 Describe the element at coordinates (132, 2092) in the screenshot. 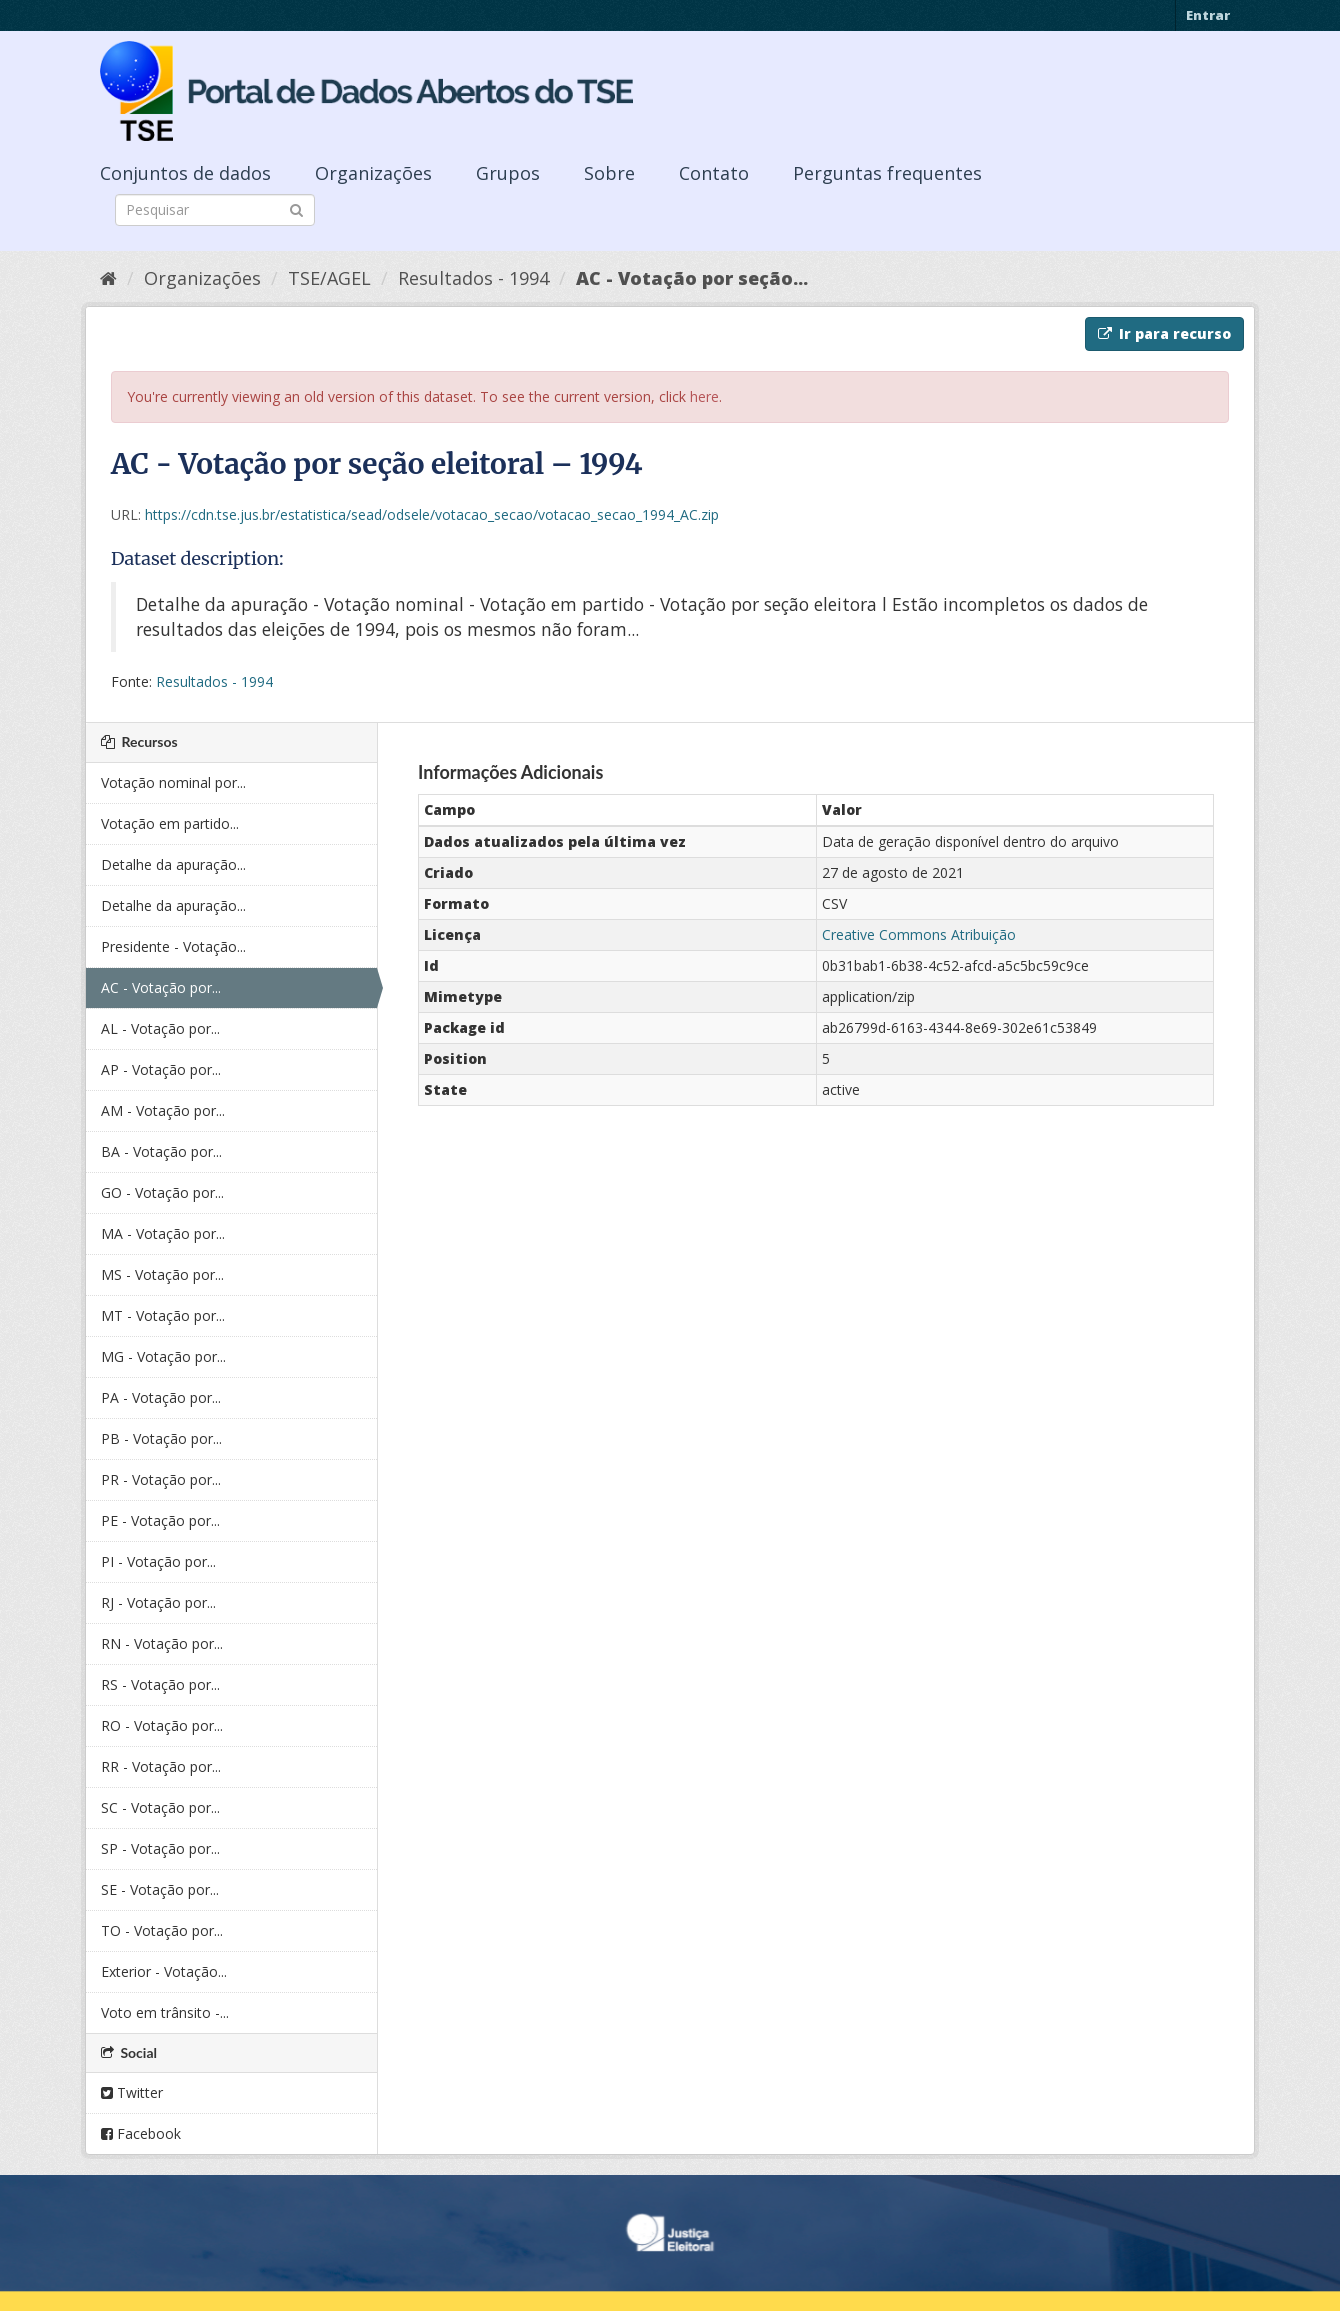

I see `Twitter` at that location.